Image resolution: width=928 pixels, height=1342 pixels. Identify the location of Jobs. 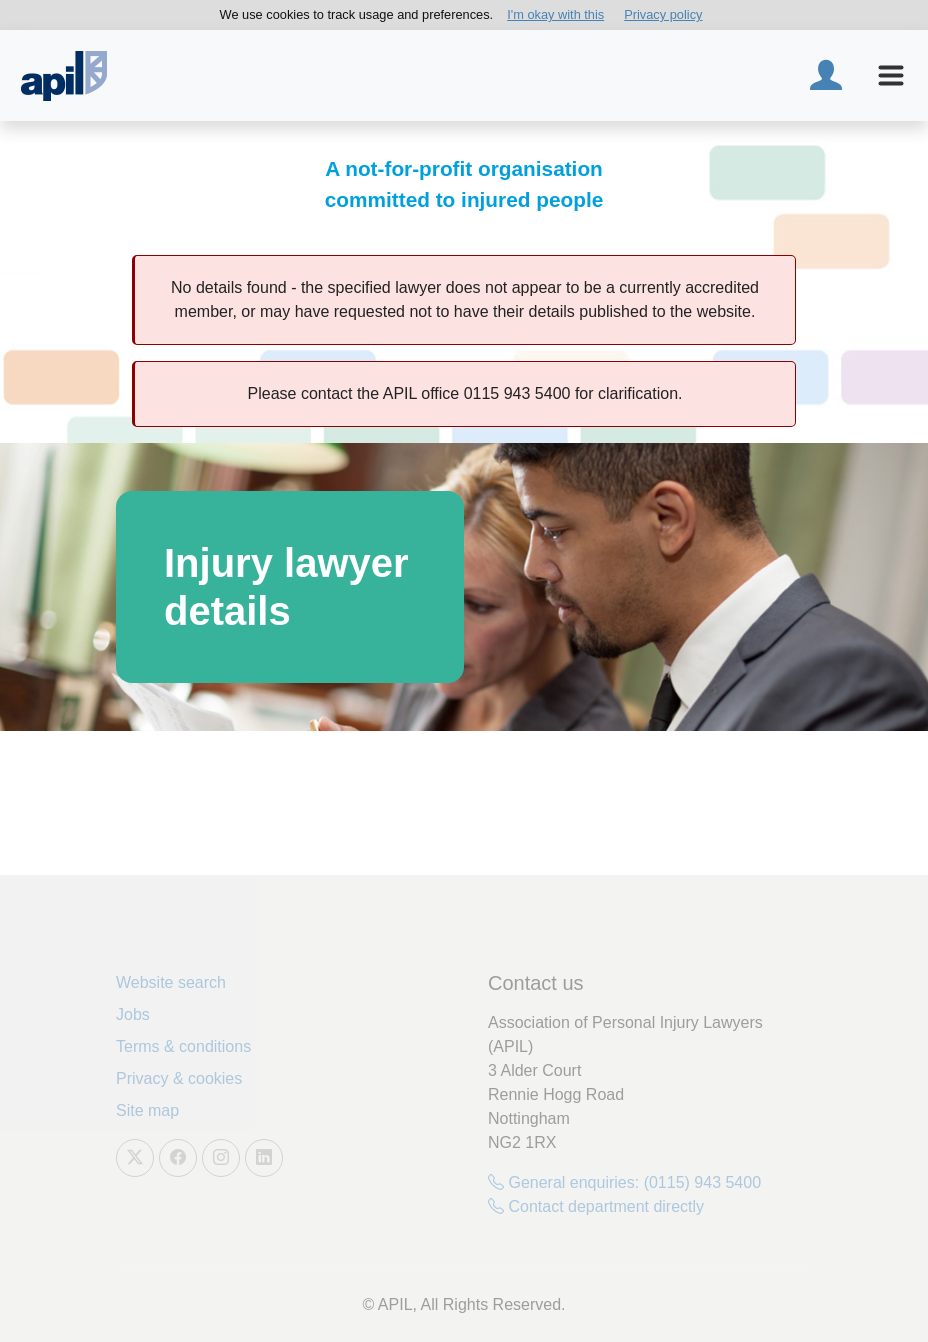
(133, 1014).